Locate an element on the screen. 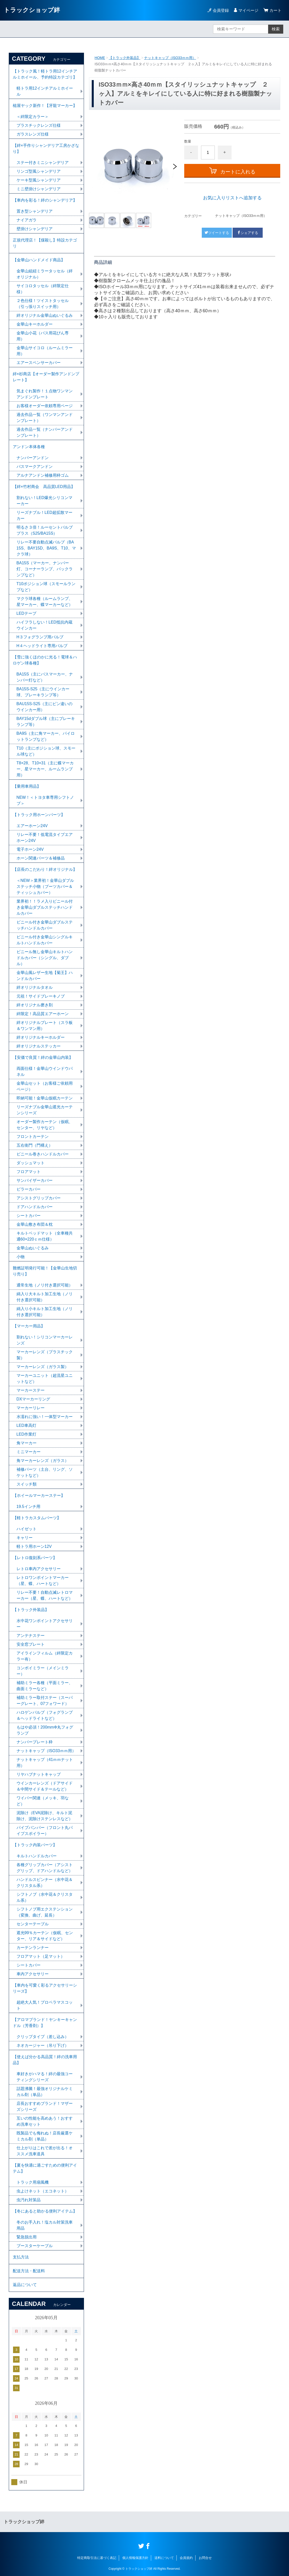 The height and width of the screenshot is (2576, 289). お問合せ is located at coordinates (205, 2558).